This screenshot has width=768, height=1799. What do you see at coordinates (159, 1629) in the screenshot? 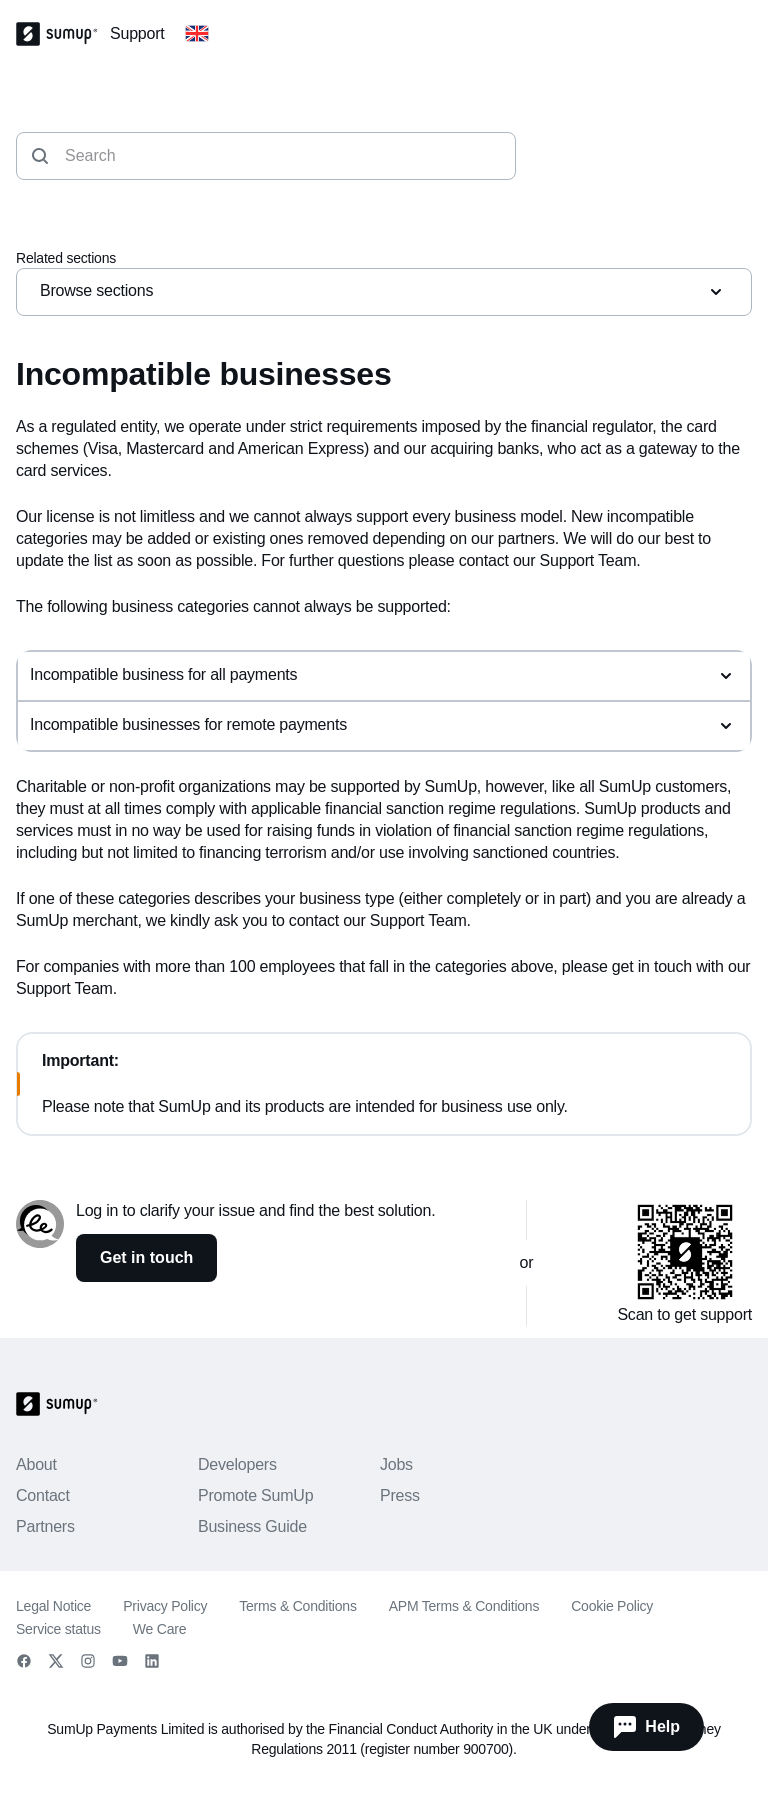
I see `We Care` at bounding box center [159, 1629].